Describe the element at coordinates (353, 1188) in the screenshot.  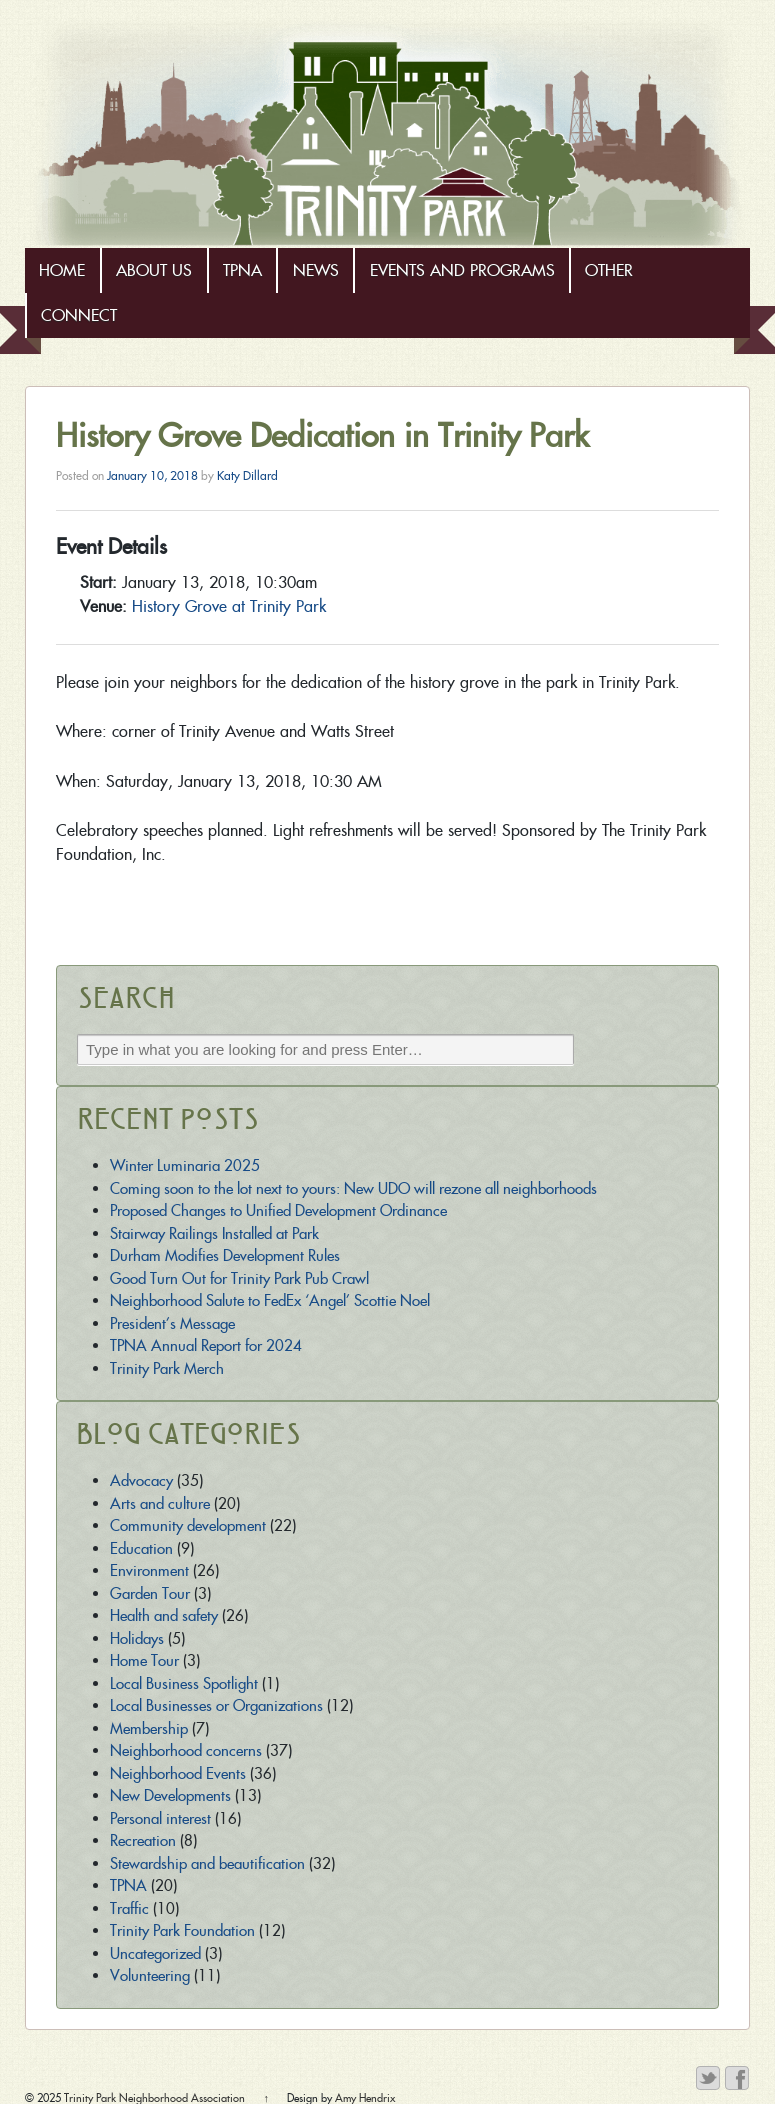
I see `Coming soon to the lot next to yours: New UDO will rezone all neighborhoods` at that location.